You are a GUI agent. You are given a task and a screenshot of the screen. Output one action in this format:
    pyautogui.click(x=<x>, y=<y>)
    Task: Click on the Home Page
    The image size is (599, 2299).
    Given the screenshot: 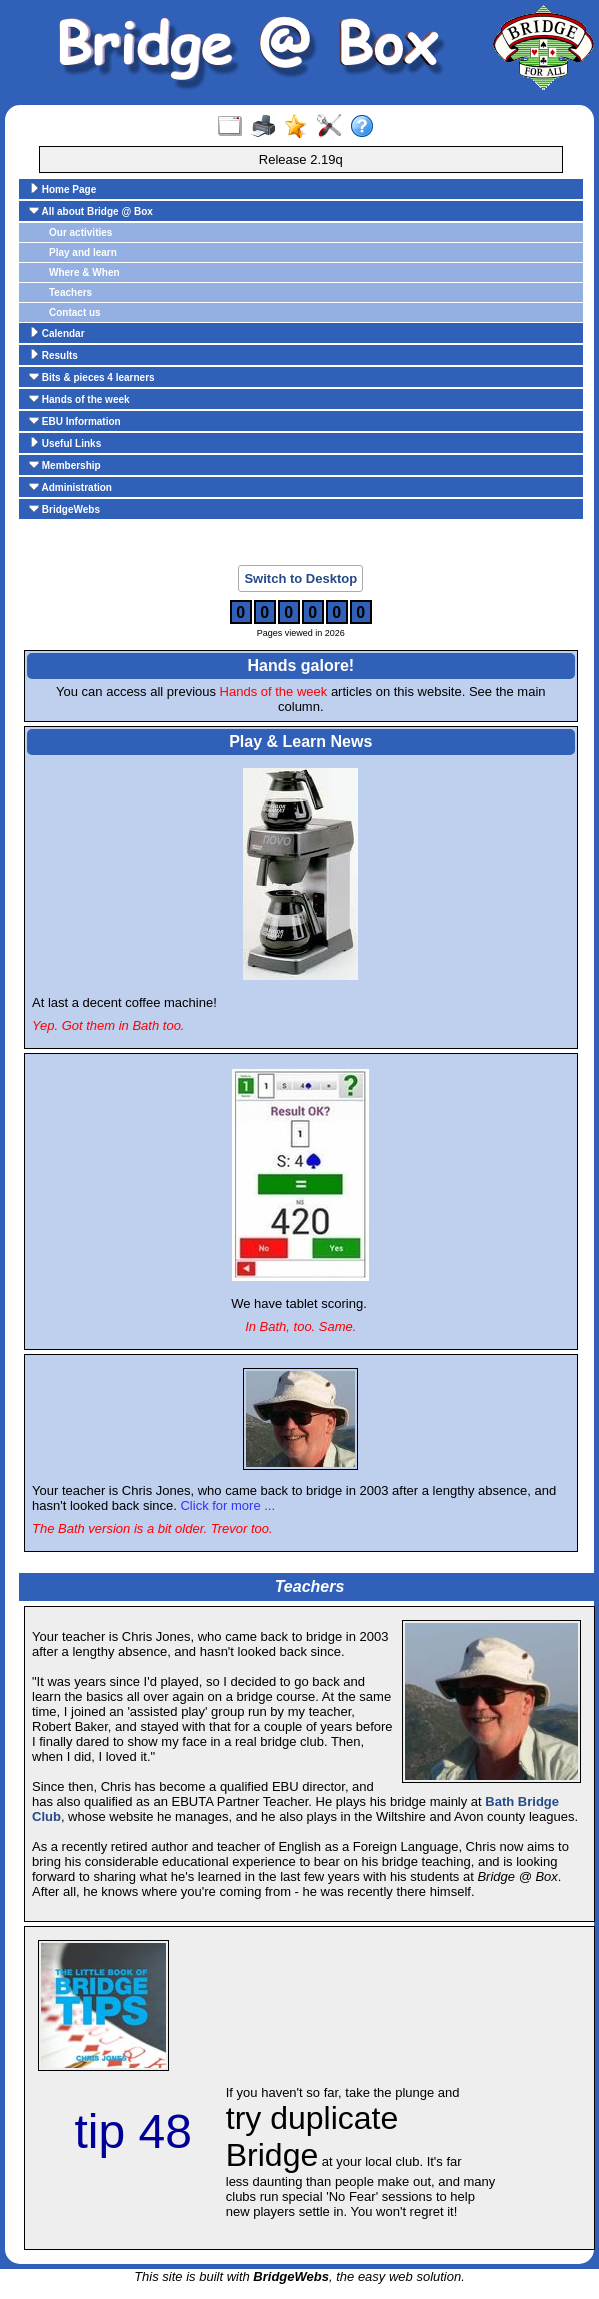 What is the action you would take?
    pyautogui.click(x=62, y=189)
    